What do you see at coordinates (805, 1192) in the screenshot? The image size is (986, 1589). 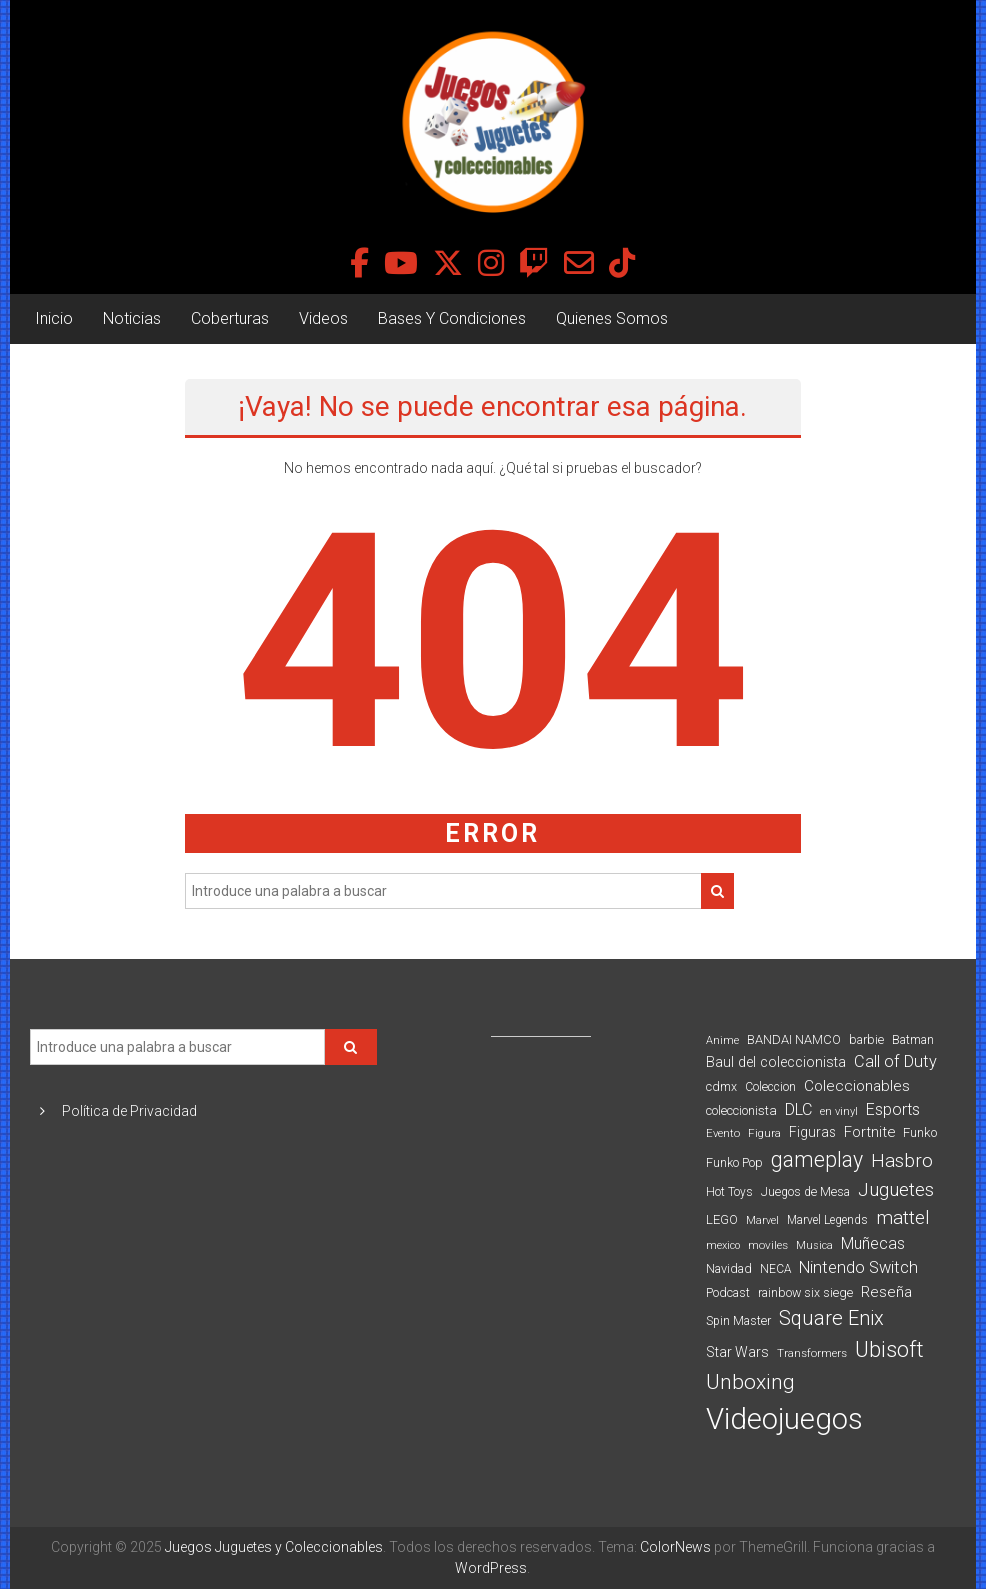 I see `Juegos de Mesa [Juegos de Mesa (87 elementos)]` at bounding box center [805, 1192].